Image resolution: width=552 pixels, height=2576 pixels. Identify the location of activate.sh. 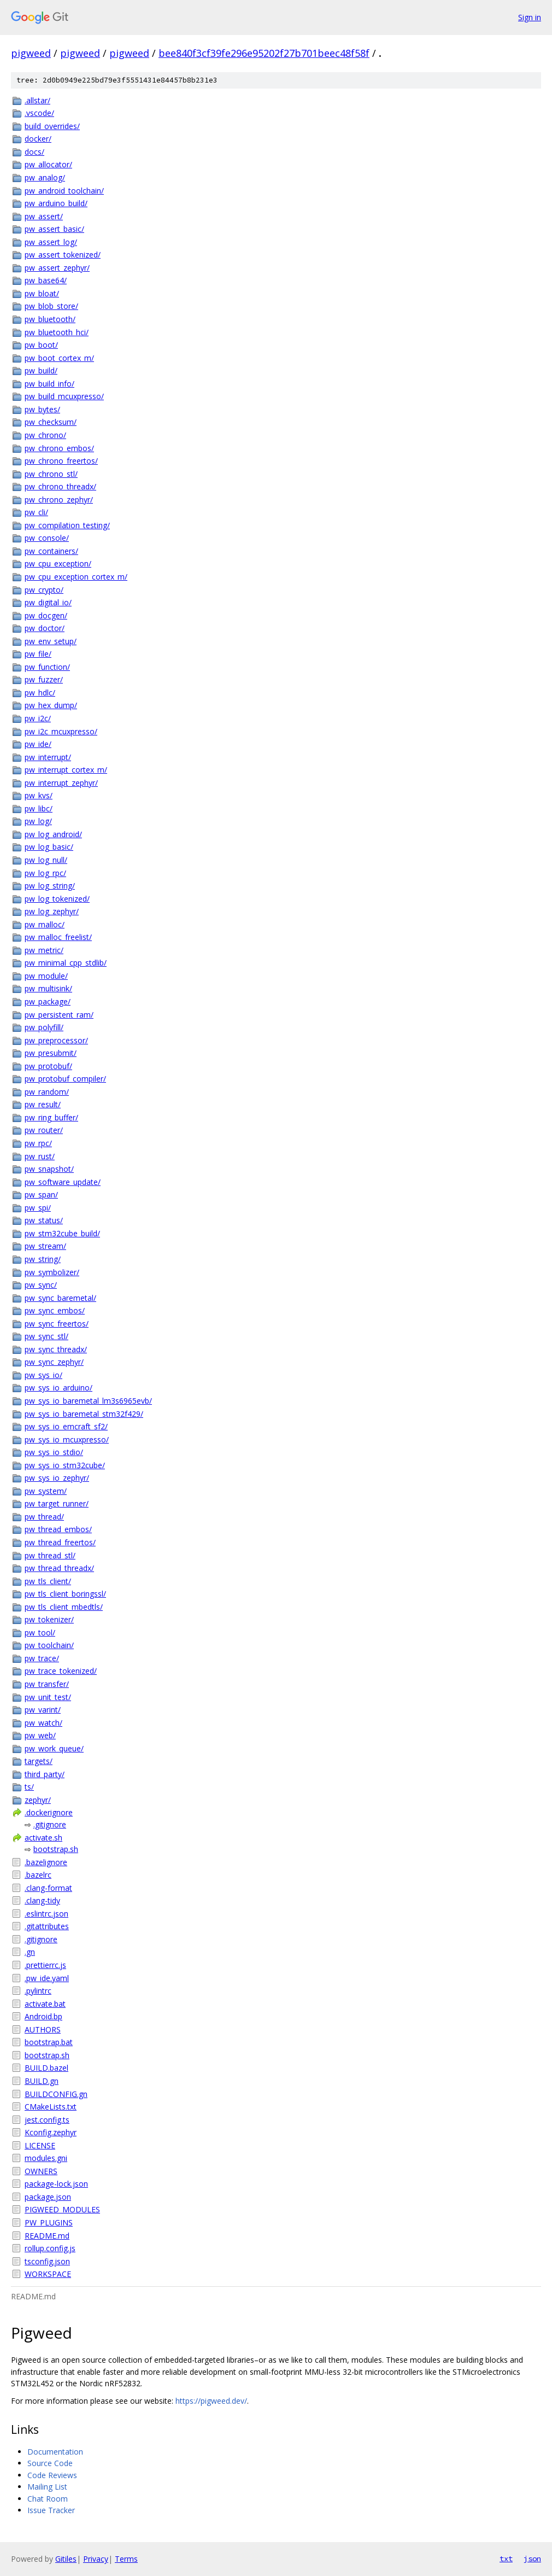
(43, 1837).